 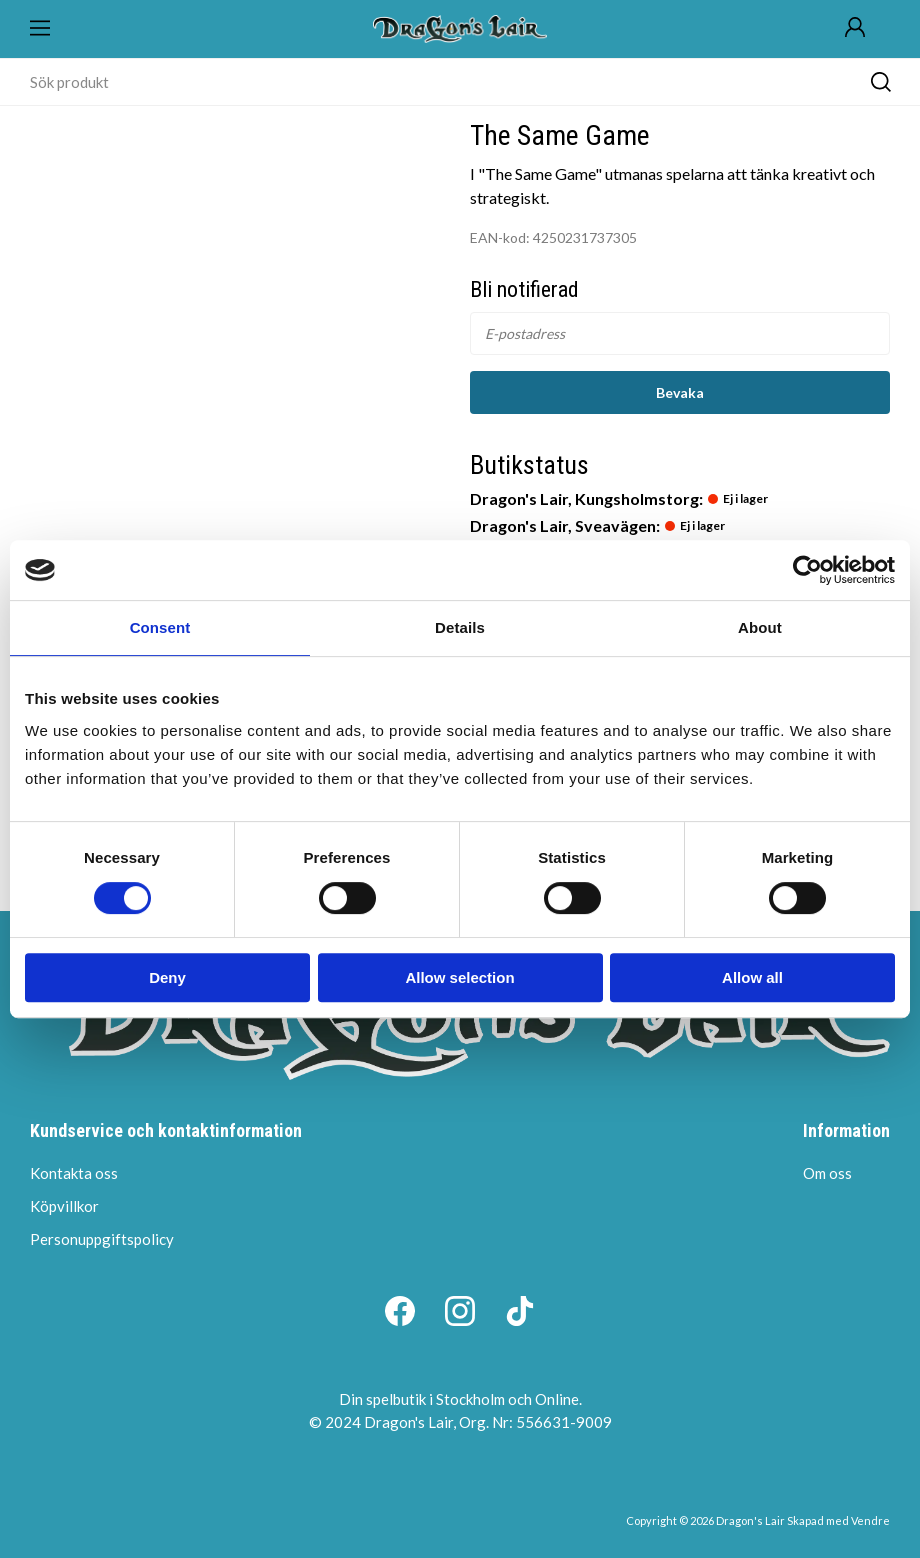 What do you see at coordinates (74, 1173) in the screenshot?
I see `Kontakta oss` at bounding box center [74, 1173].